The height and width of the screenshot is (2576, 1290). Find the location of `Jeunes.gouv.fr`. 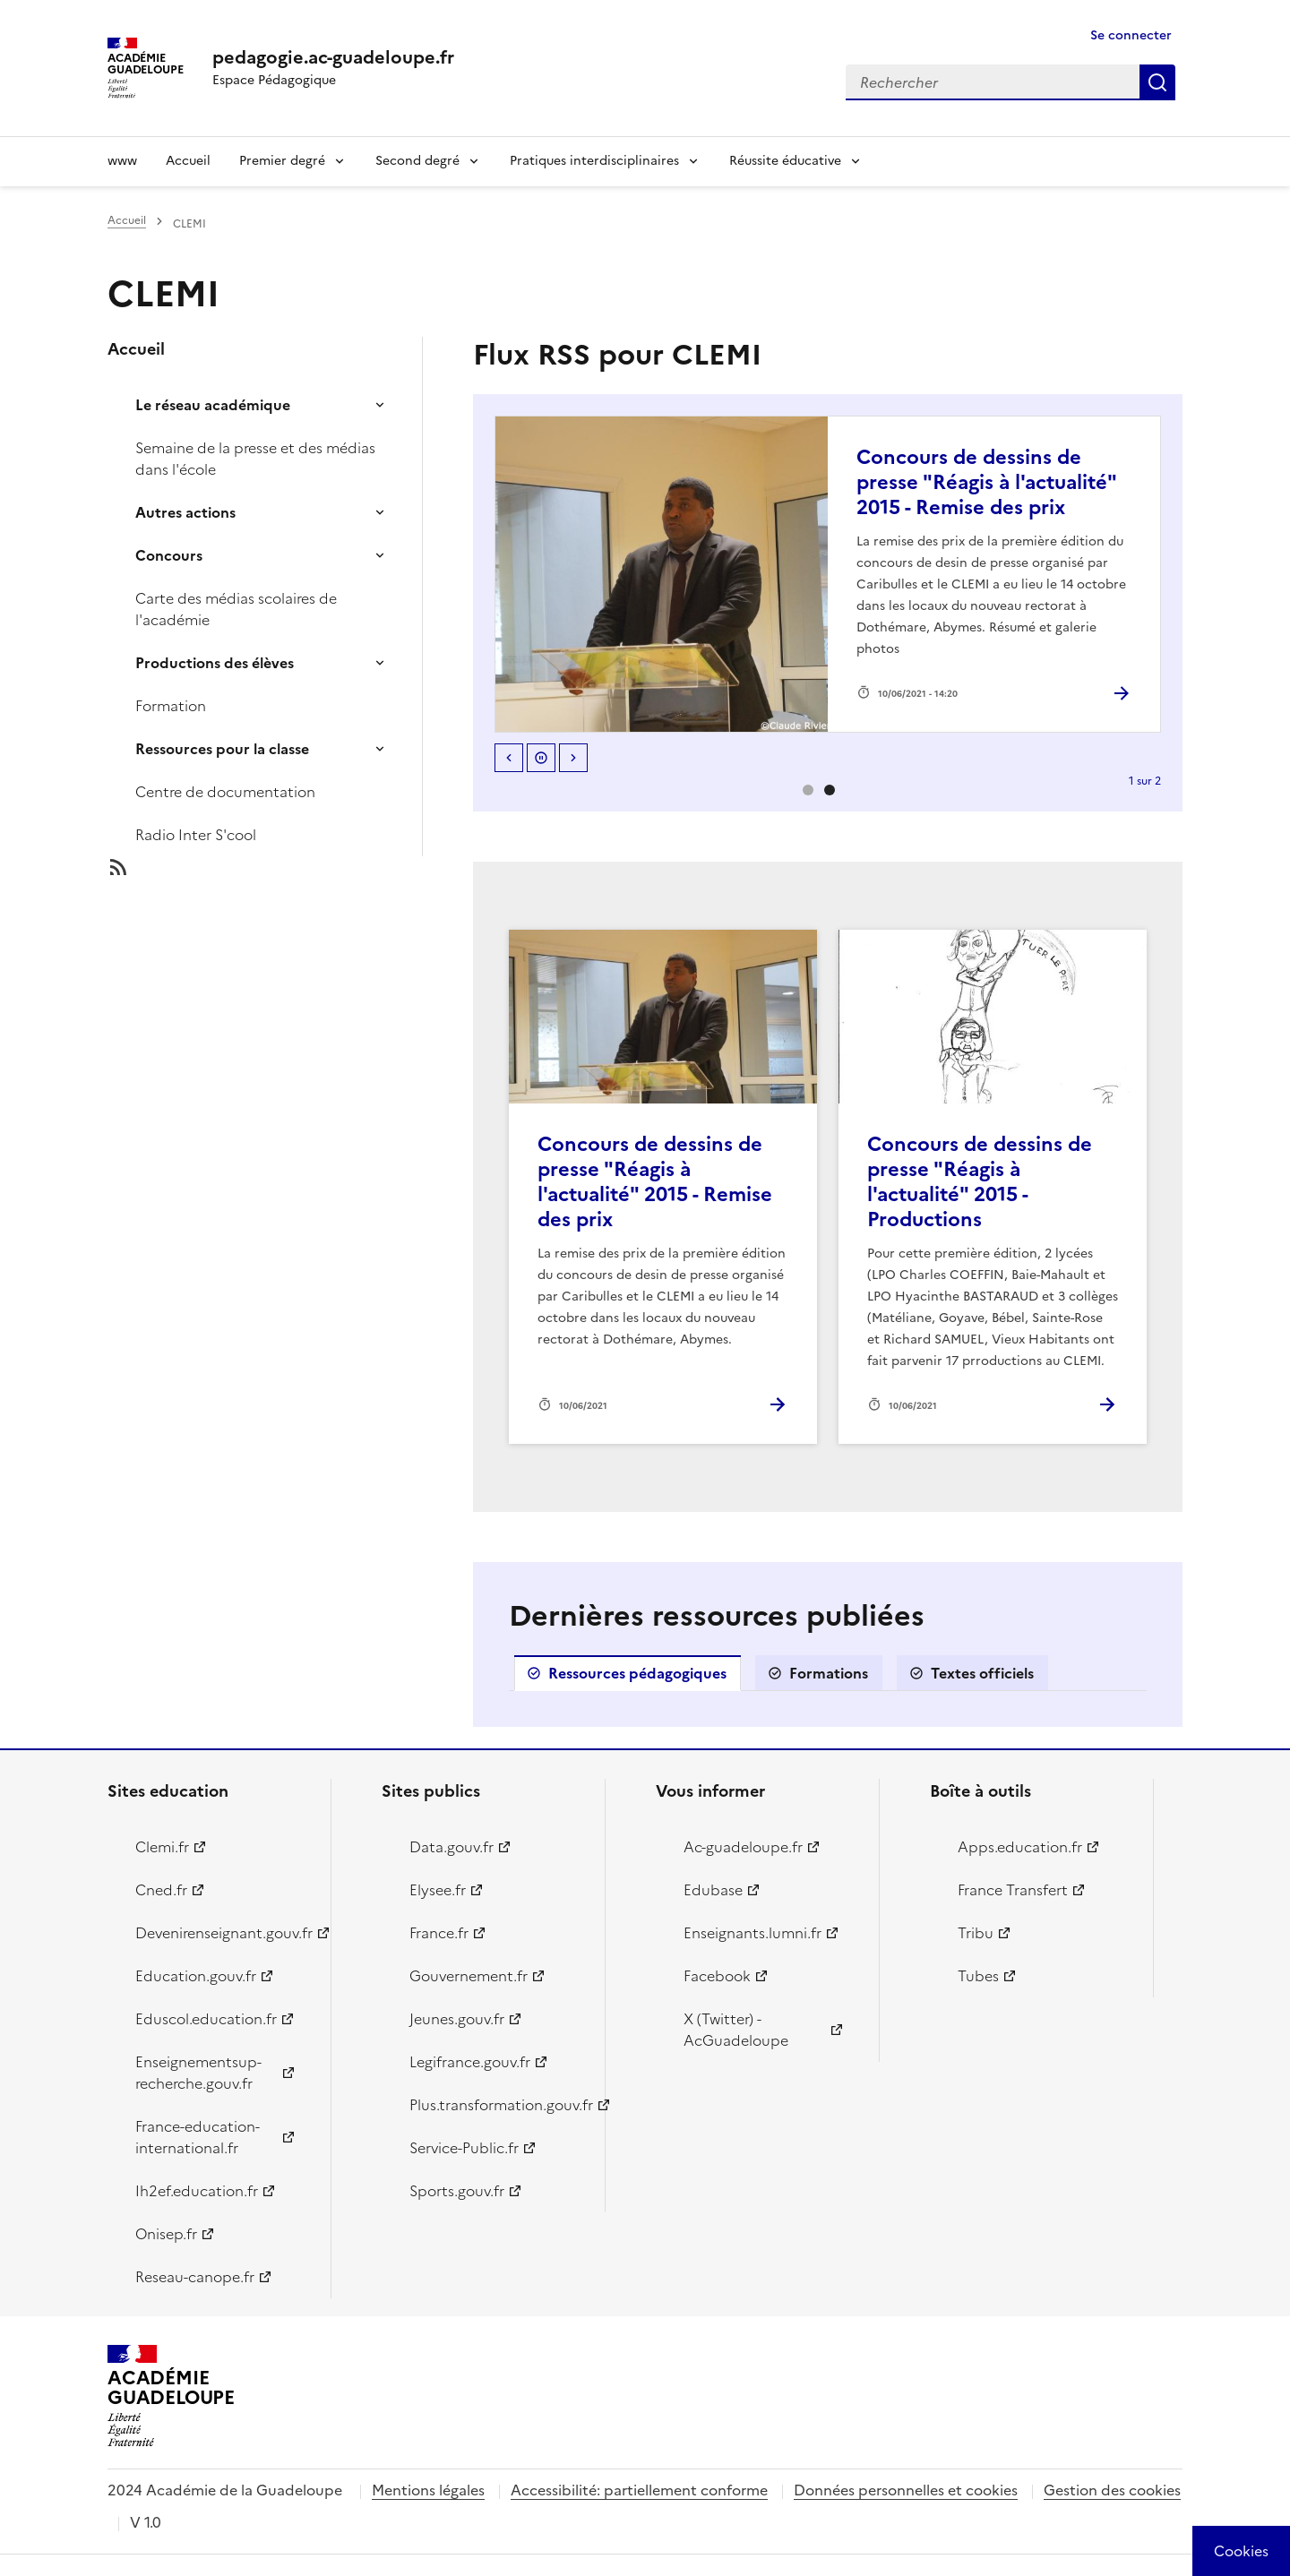

Jeunes.gouv.fr is located at coordinates (456, 2019).